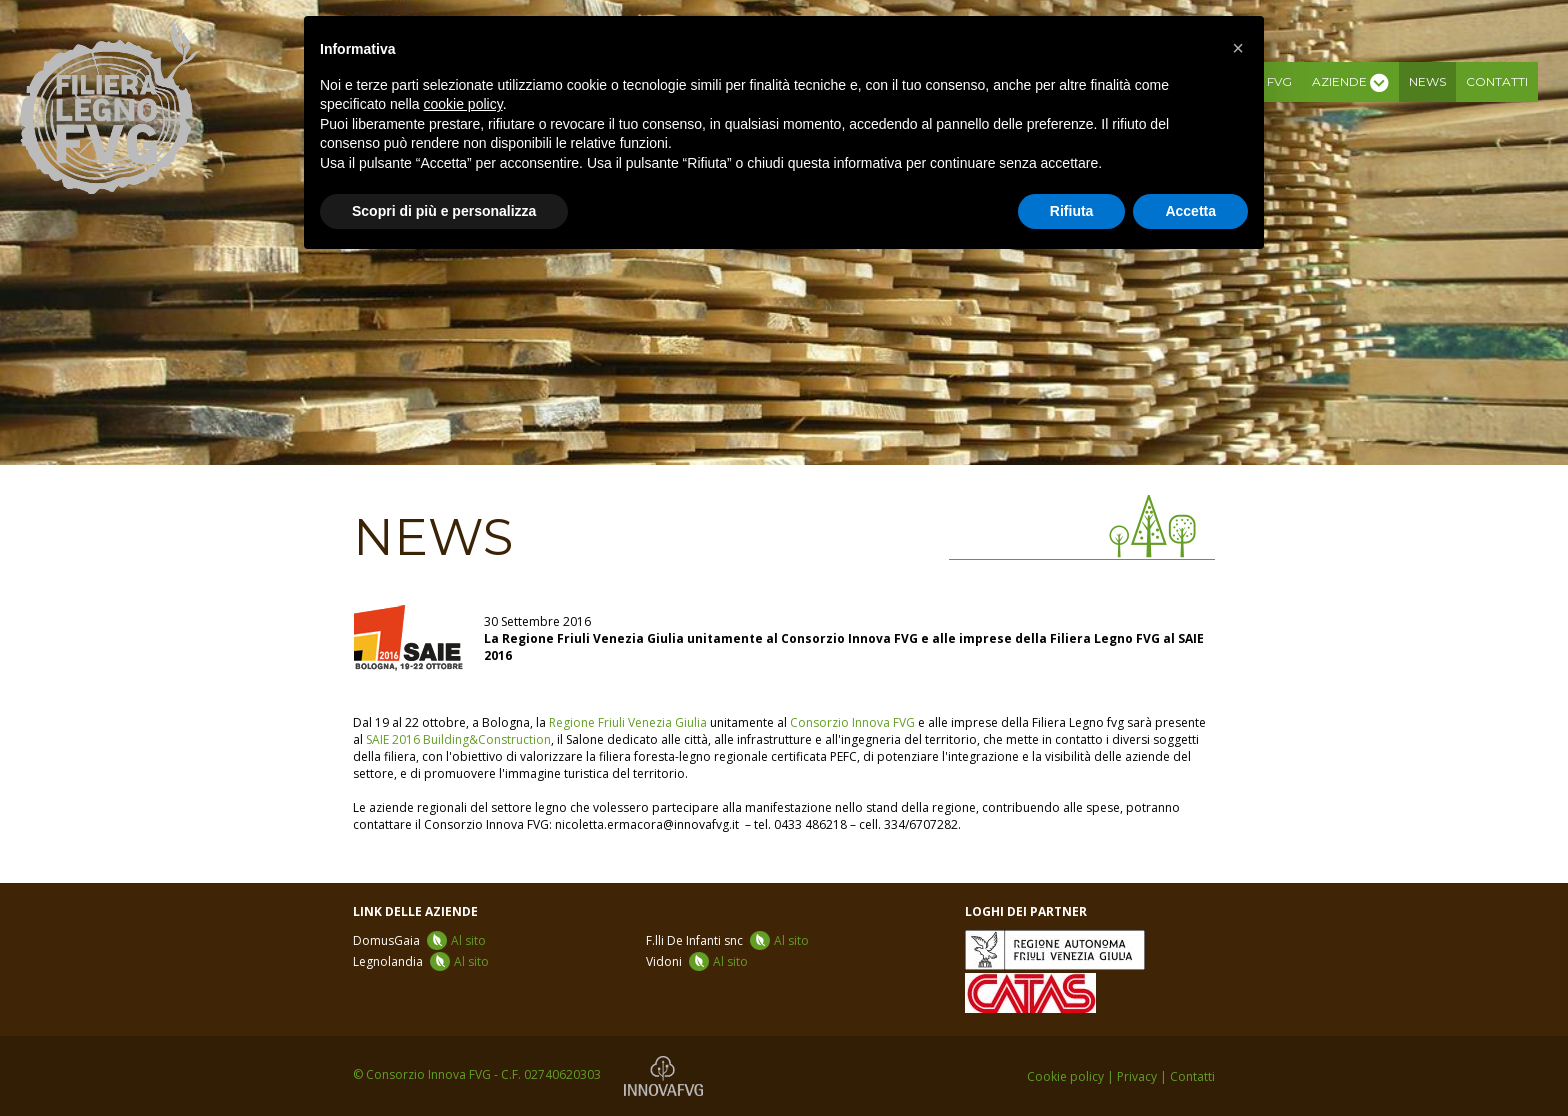 The image size is (1568, 1116). Describe the element at coordinates (1137, 1076) in the screenshot. I see `Privacy` at that location.